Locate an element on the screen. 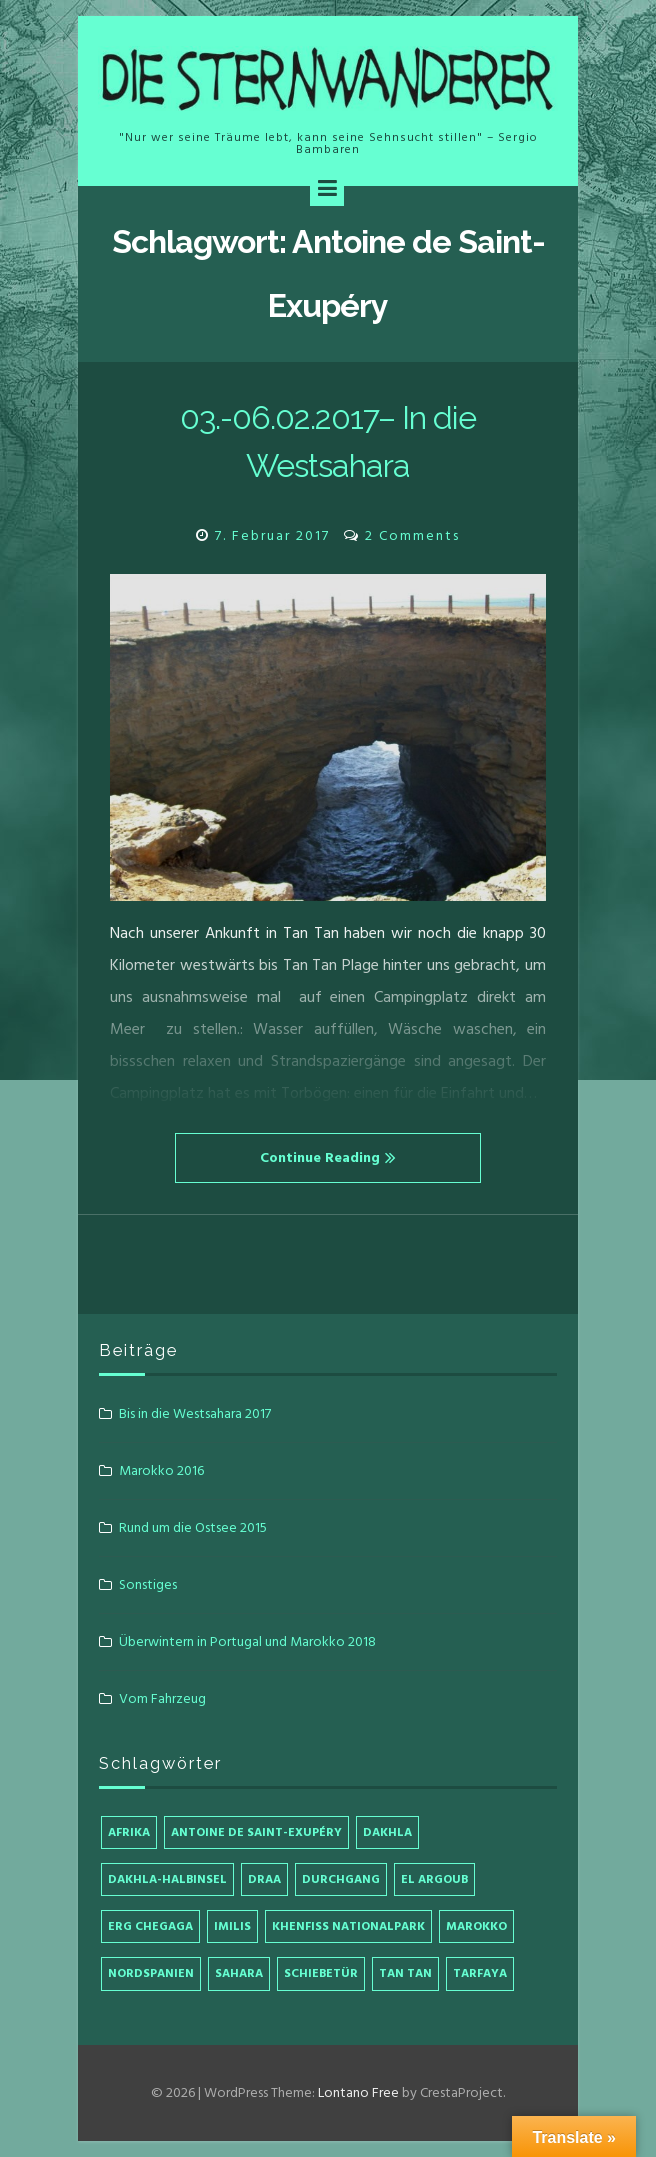 The width and height of the screenshot is (656, 2157). Bis in die Westsahara 2017 is located at coordinates (195, 1413).